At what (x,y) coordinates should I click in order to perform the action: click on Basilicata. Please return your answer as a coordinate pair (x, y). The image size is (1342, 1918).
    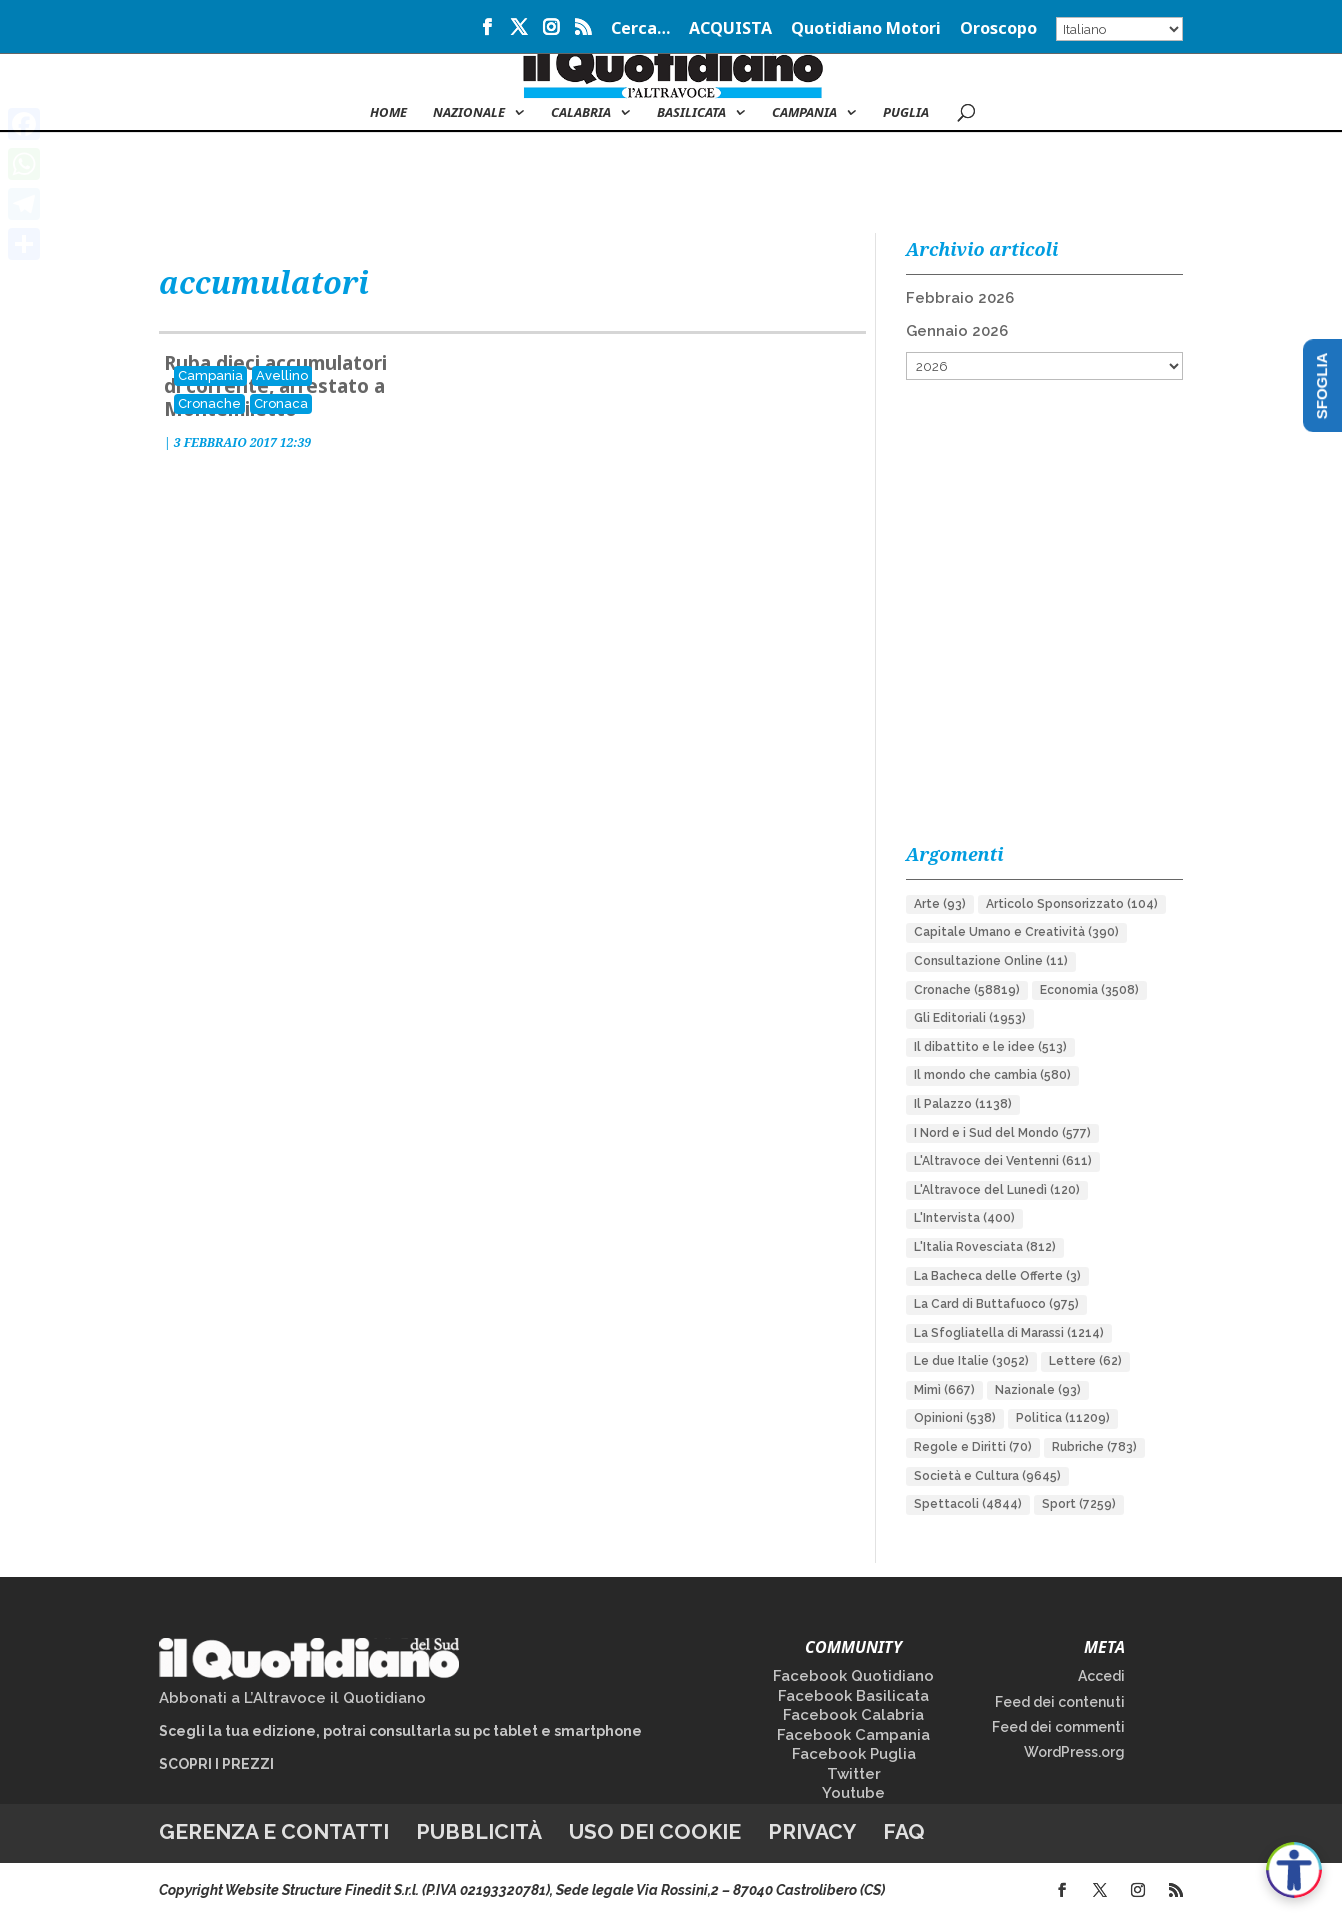
    Looking at the image, I should click on (691, 113).